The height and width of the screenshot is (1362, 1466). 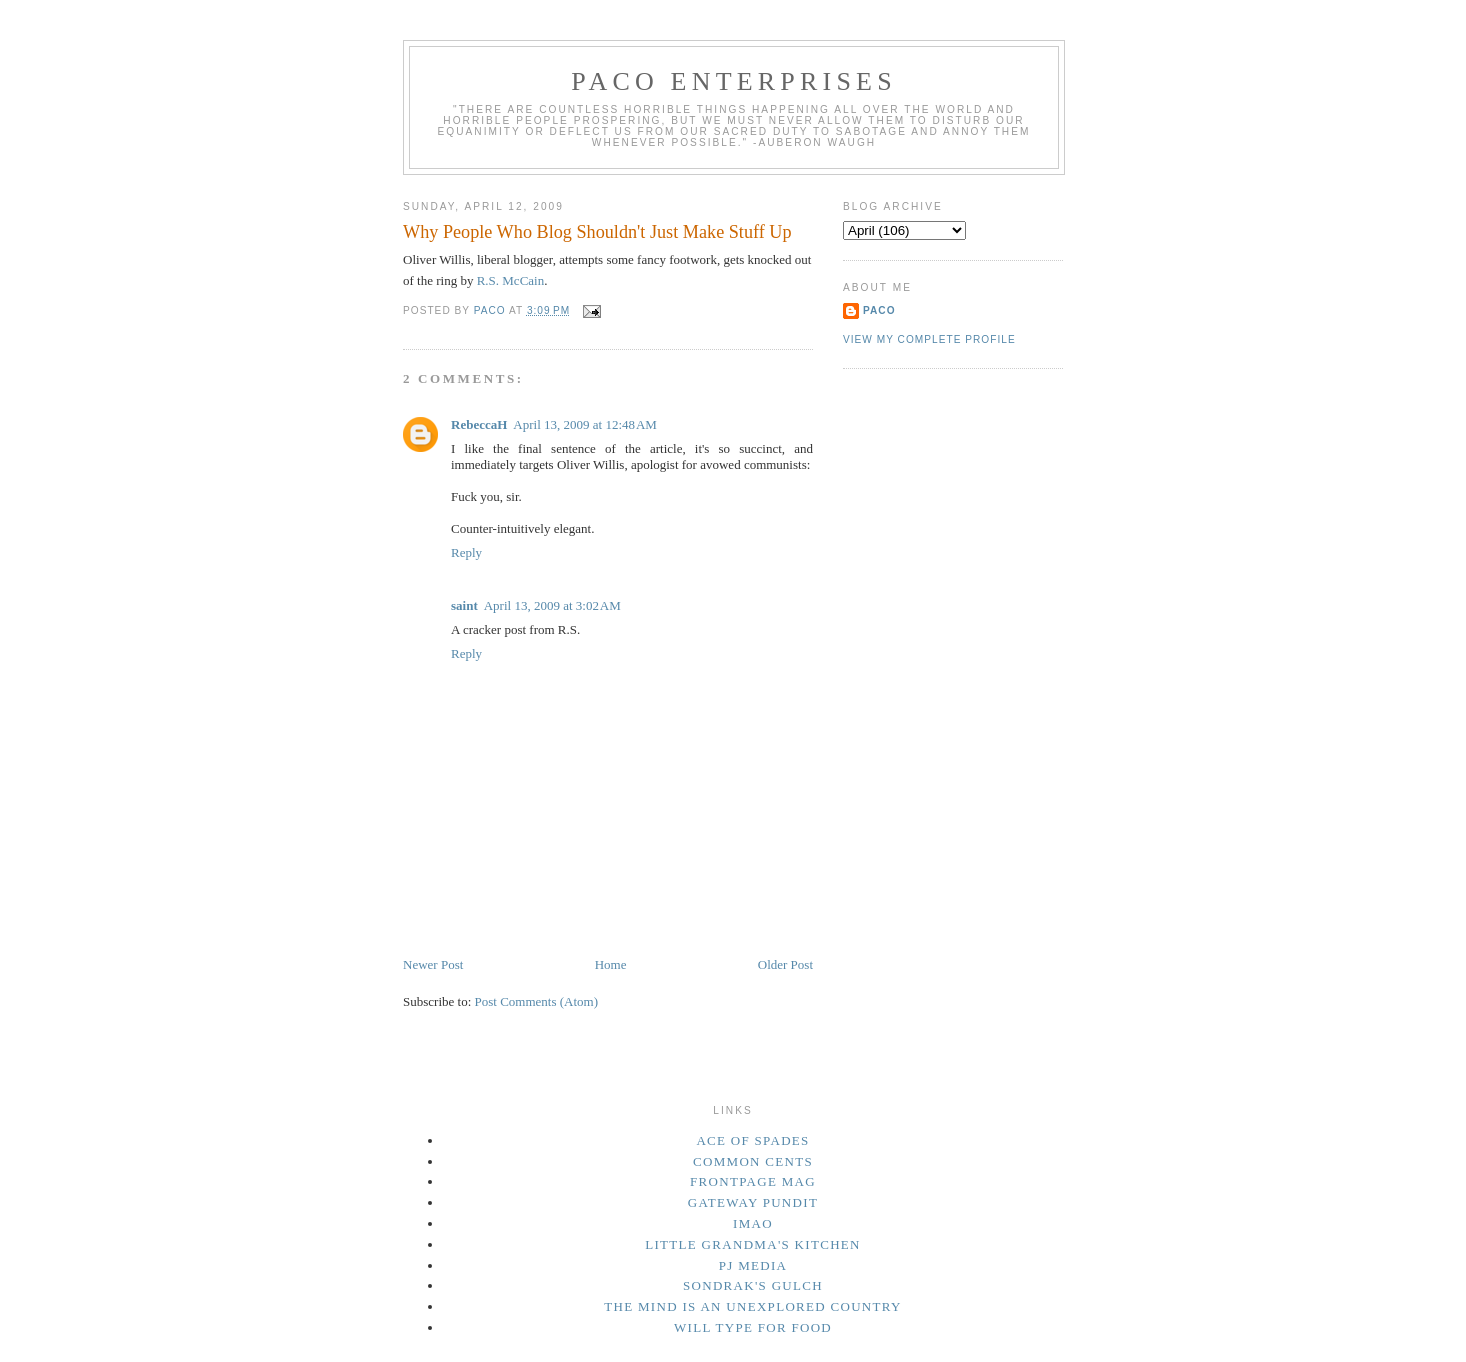 I want to click on April 13, 2009 at 12:48 AM, so click(x=585, y=424).